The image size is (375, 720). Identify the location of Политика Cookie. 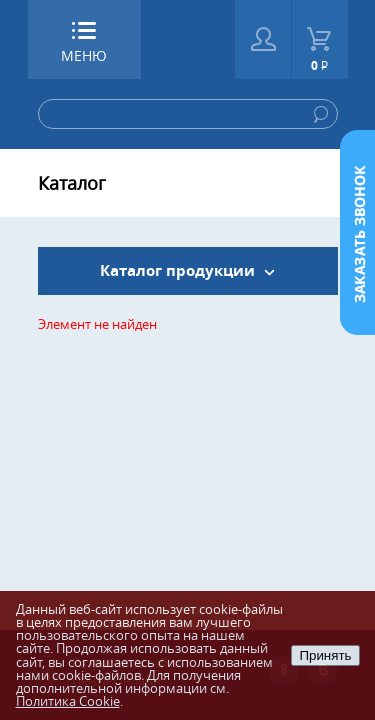
(68, 701).